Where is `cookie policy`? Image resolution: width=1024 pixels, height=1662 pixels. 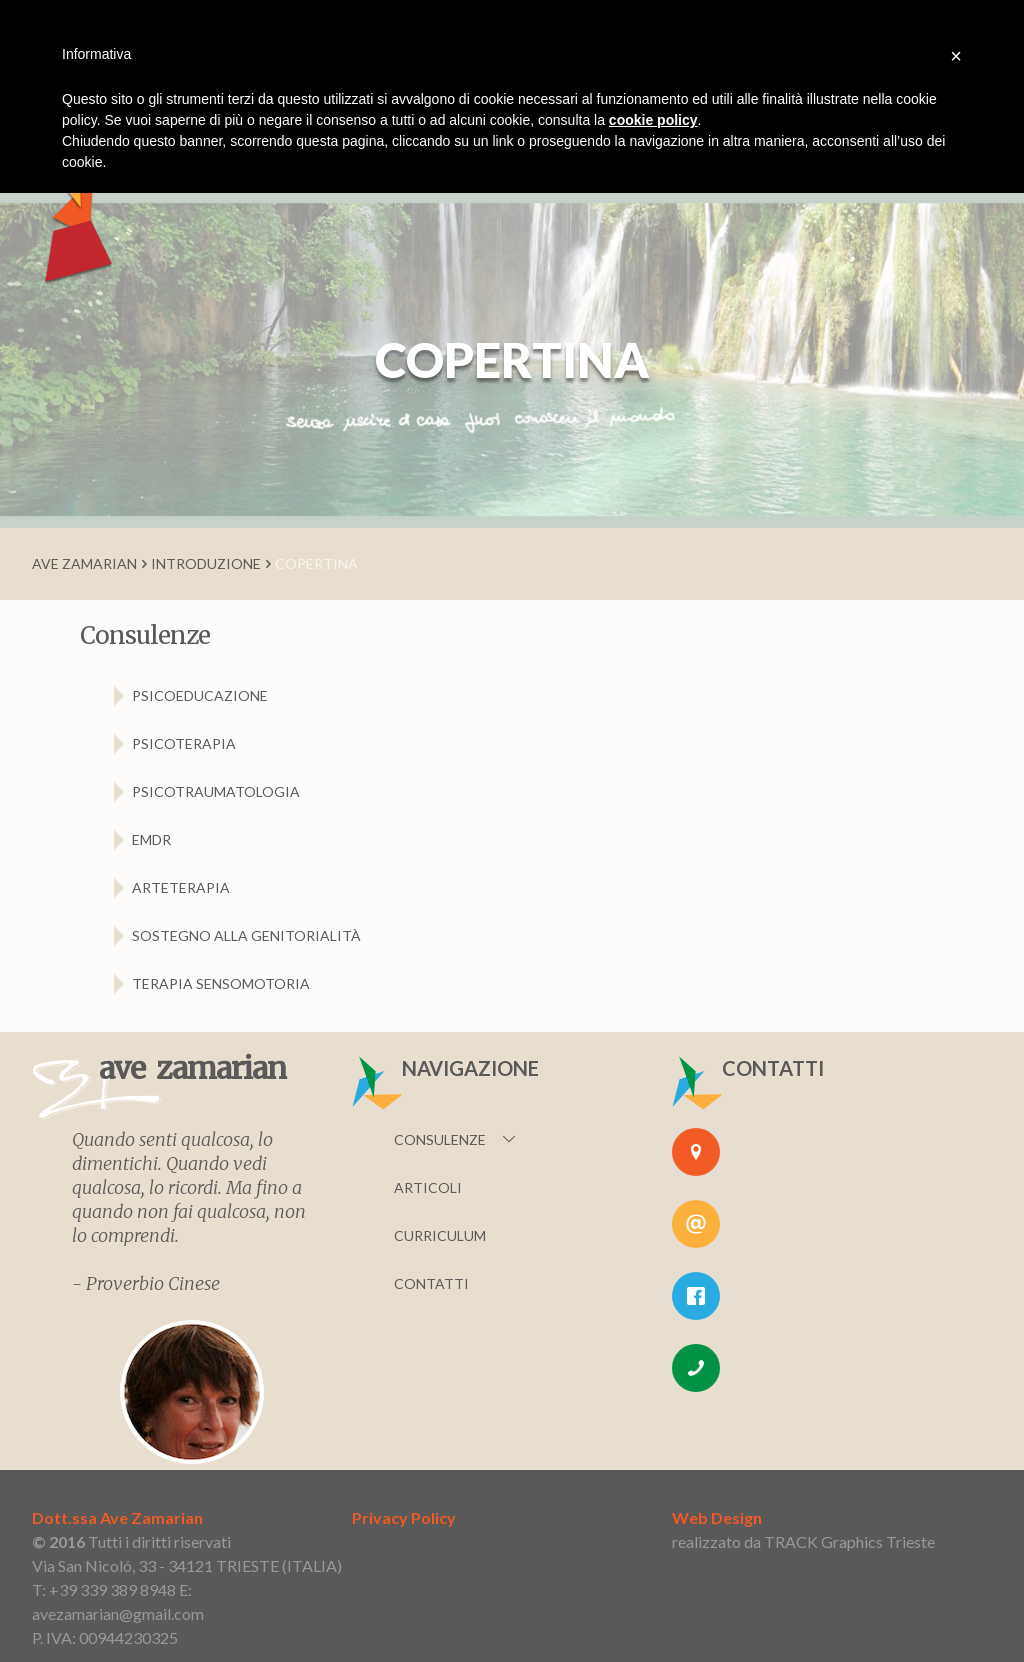
cookie policy is located at coordinates (653, 120).